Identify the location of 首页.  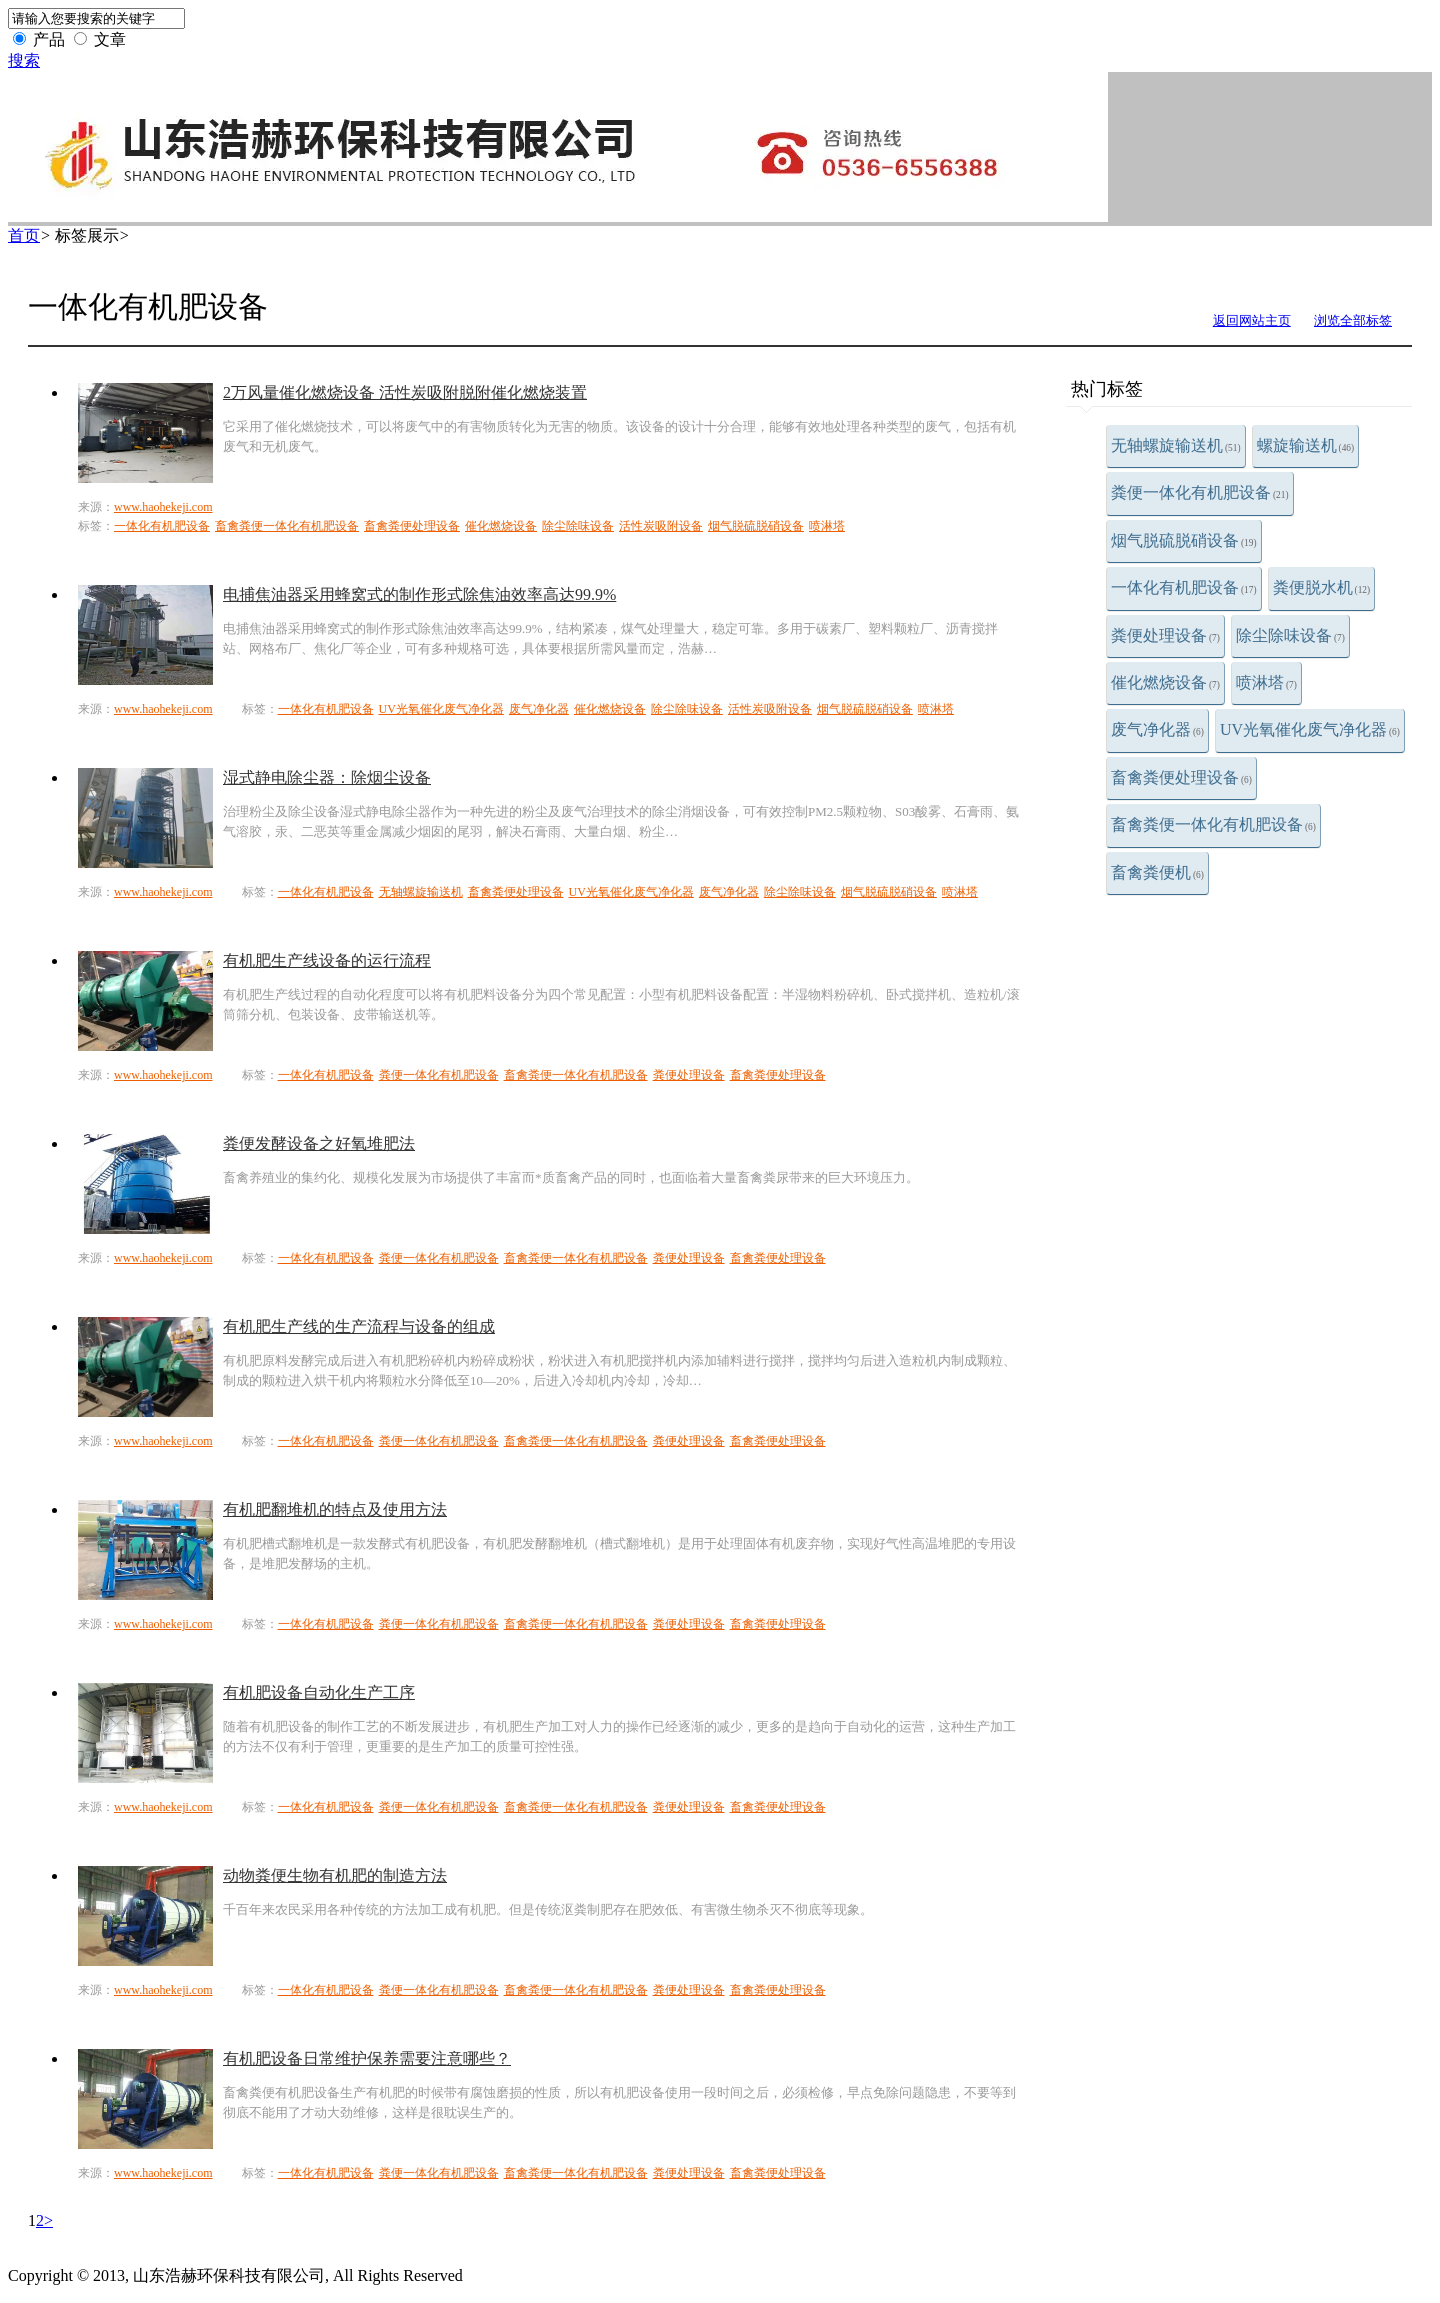
(24, 235).